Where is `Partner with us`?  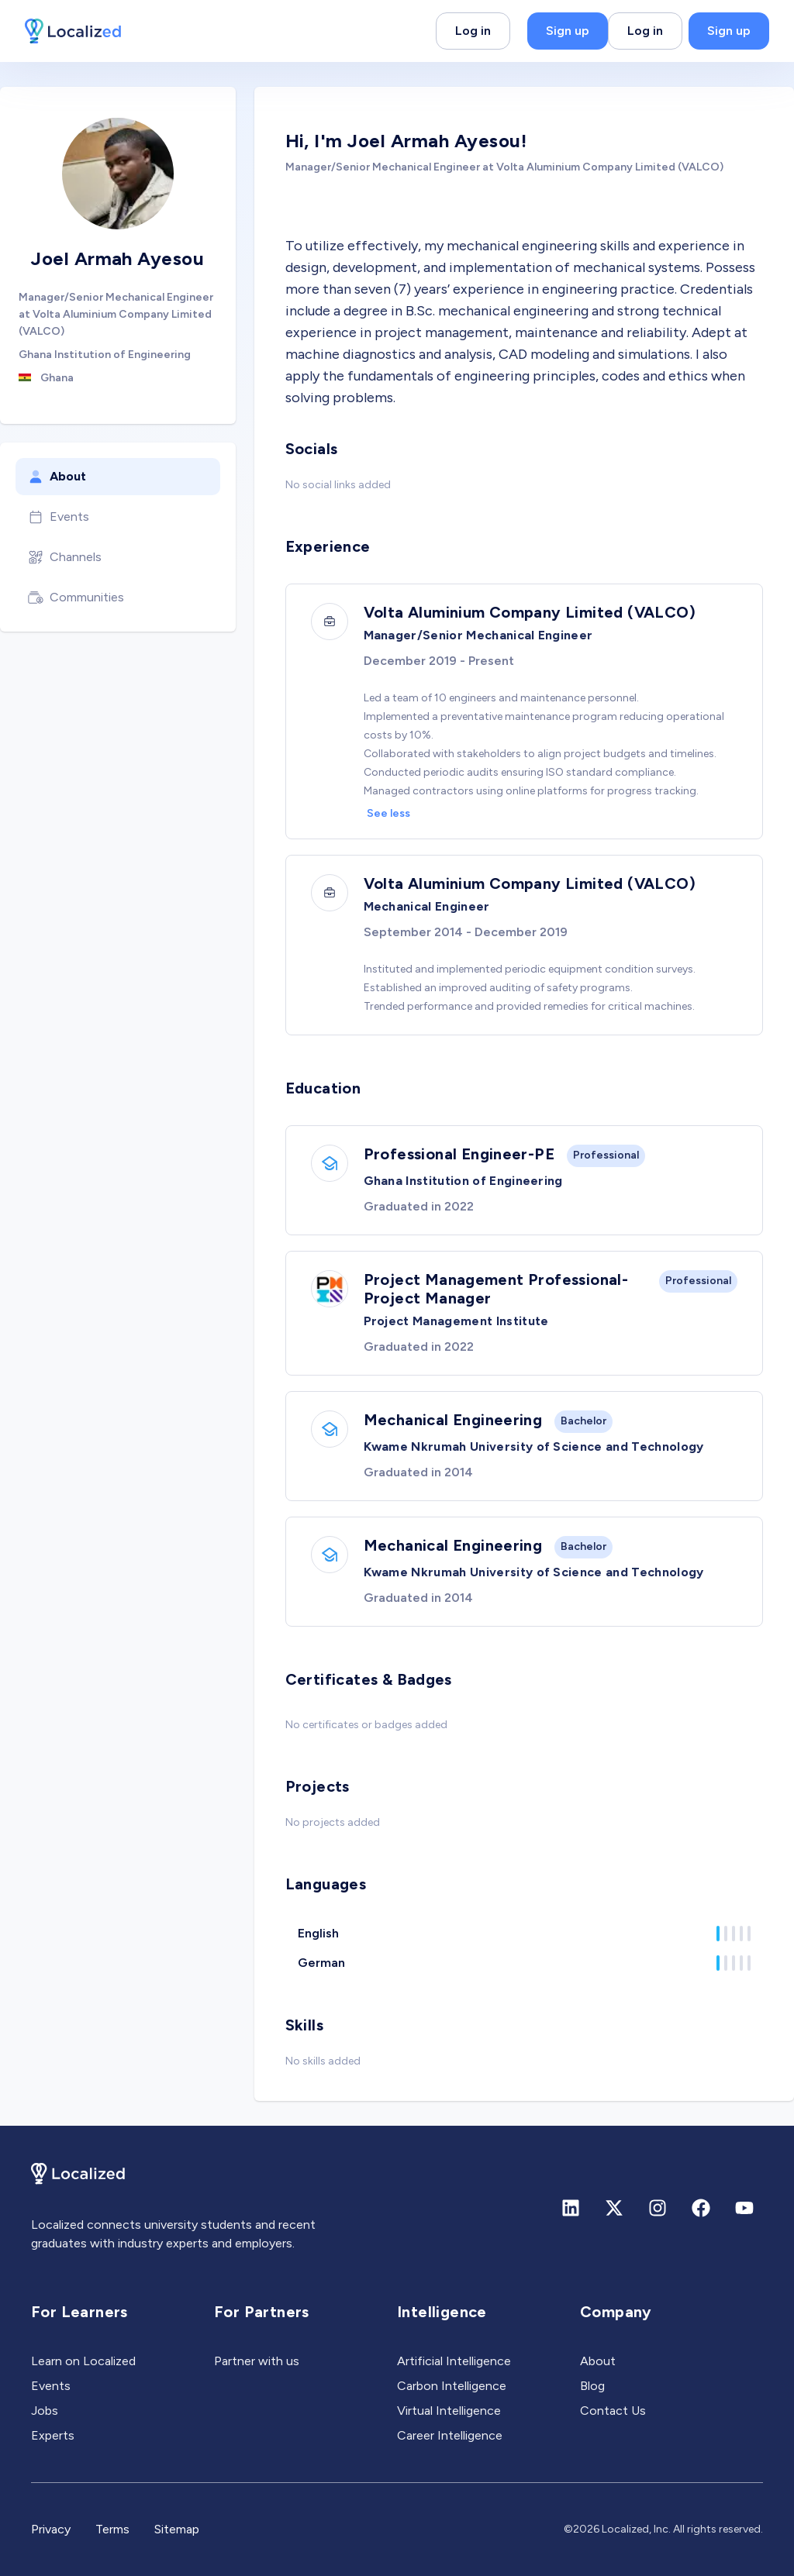 Partner with us is located at coordinates (256, 2361).